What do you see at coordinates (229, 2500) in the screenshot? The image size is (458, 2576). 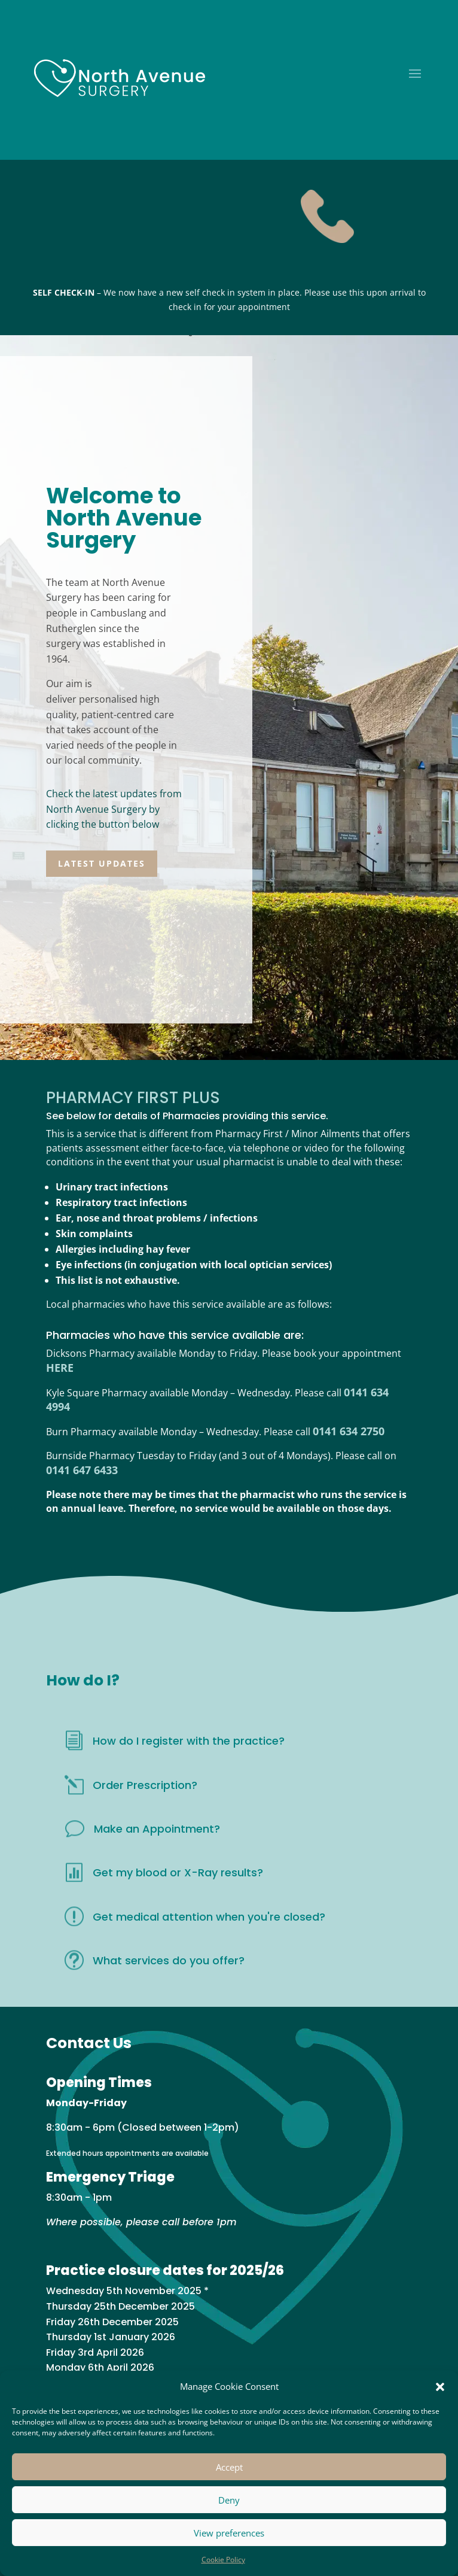 I see `Deny` at bounding box center [229, 2500].